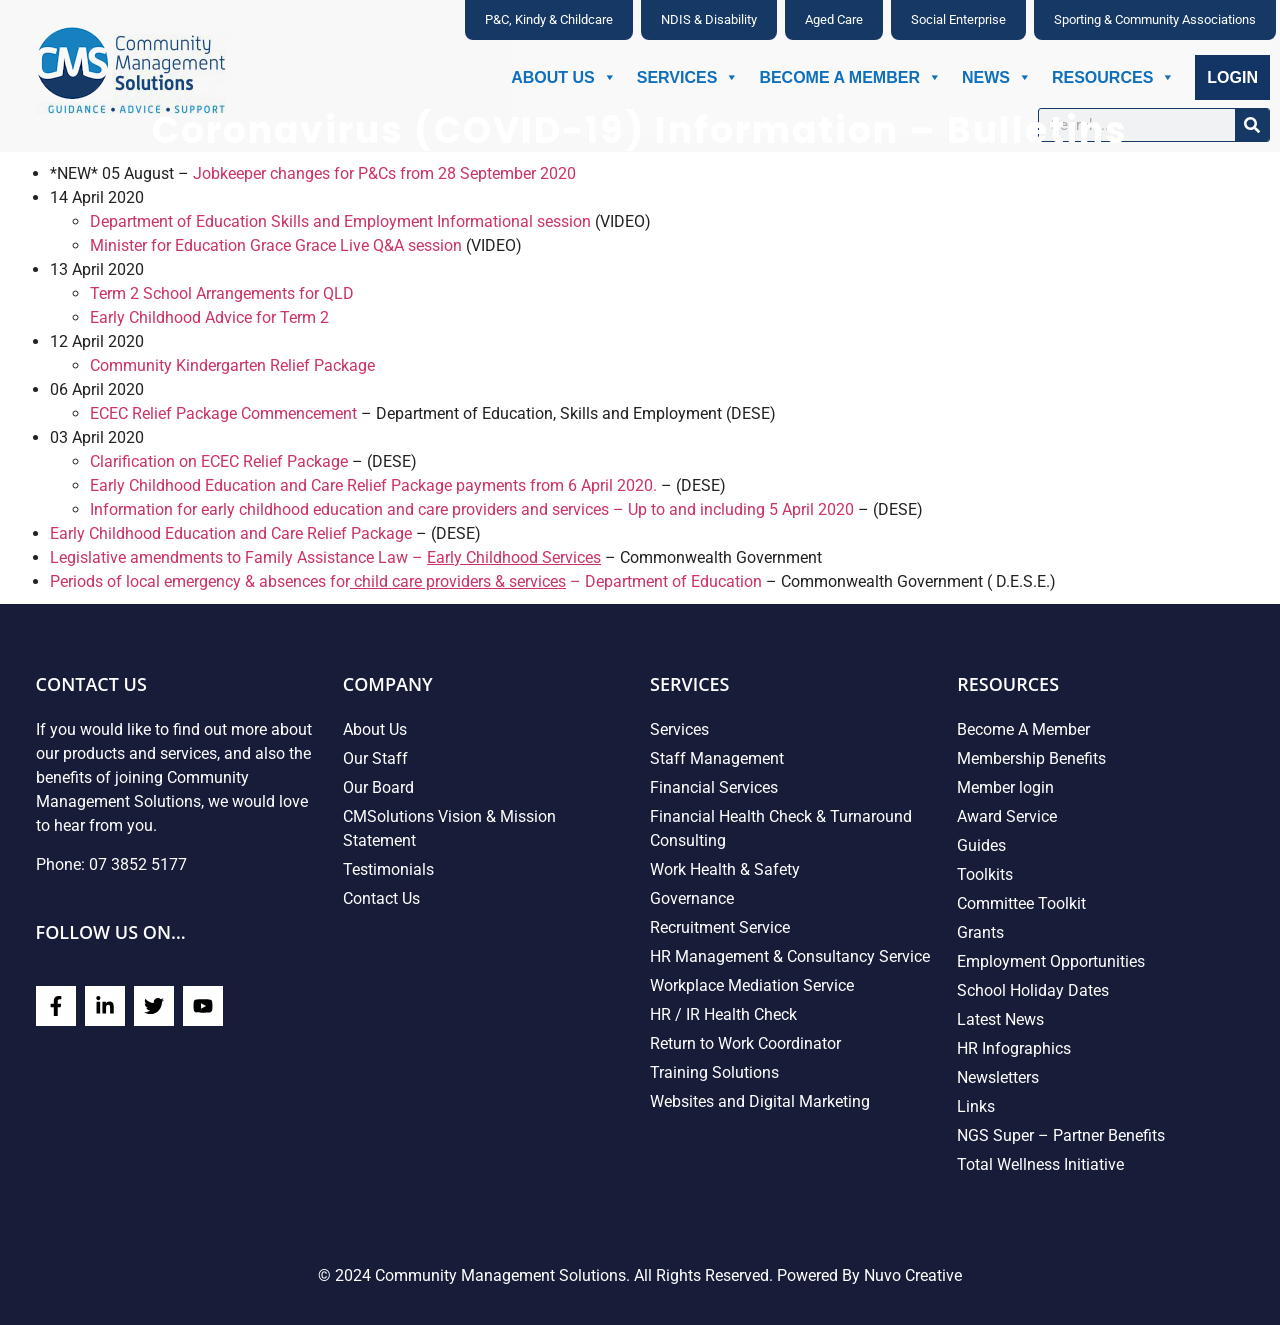  What do you see at coordinates (222, 293) in the screenshot?
I see `Term 2 School Arrangements for QLD` at bounding box center [222, 293].